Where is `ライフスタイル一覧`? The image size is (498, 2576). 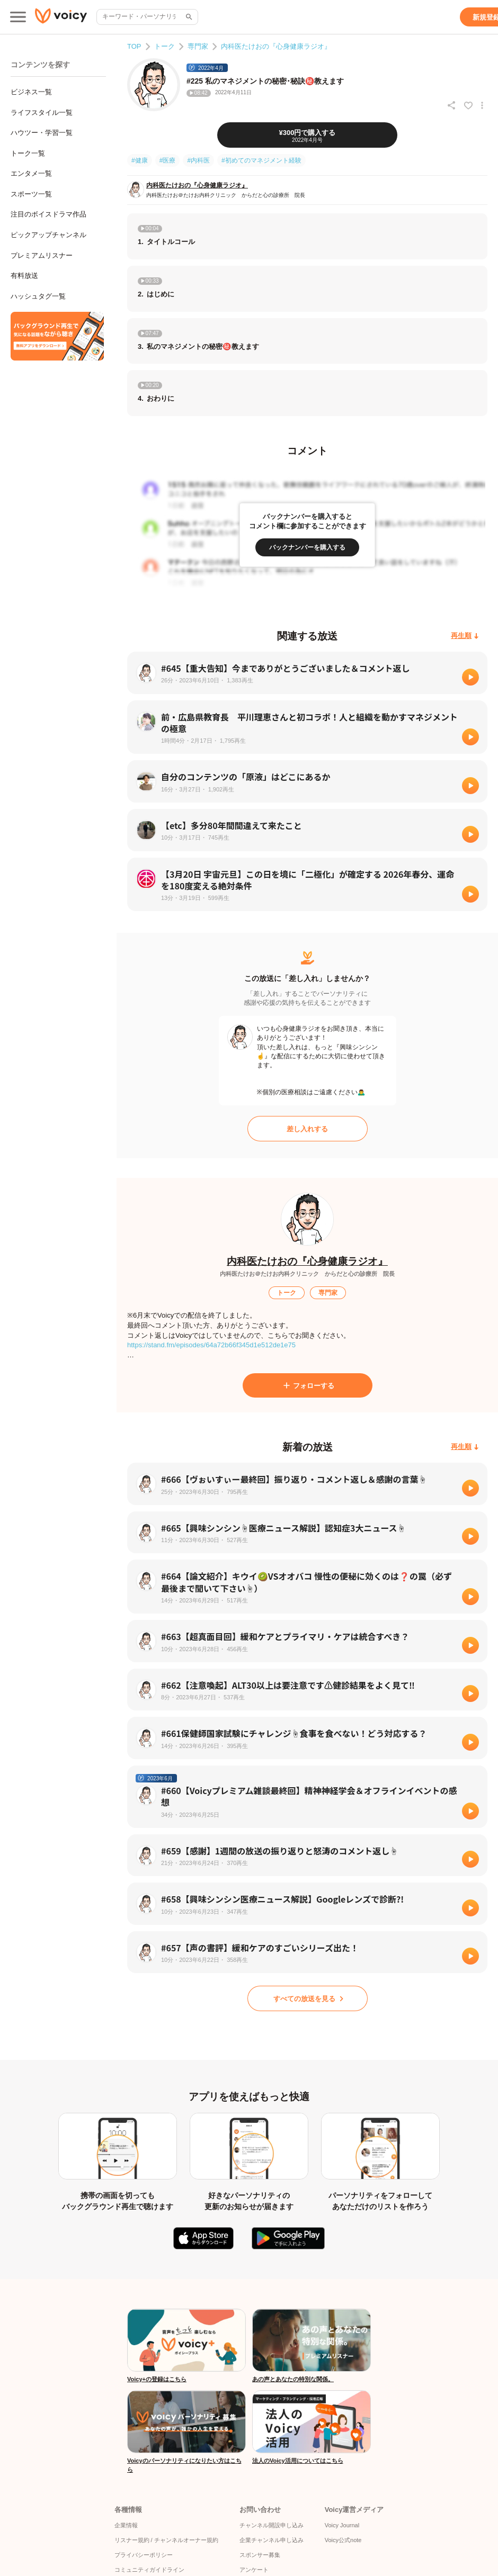 ライフスタイル一覧 is located at coordinates (42, 112).